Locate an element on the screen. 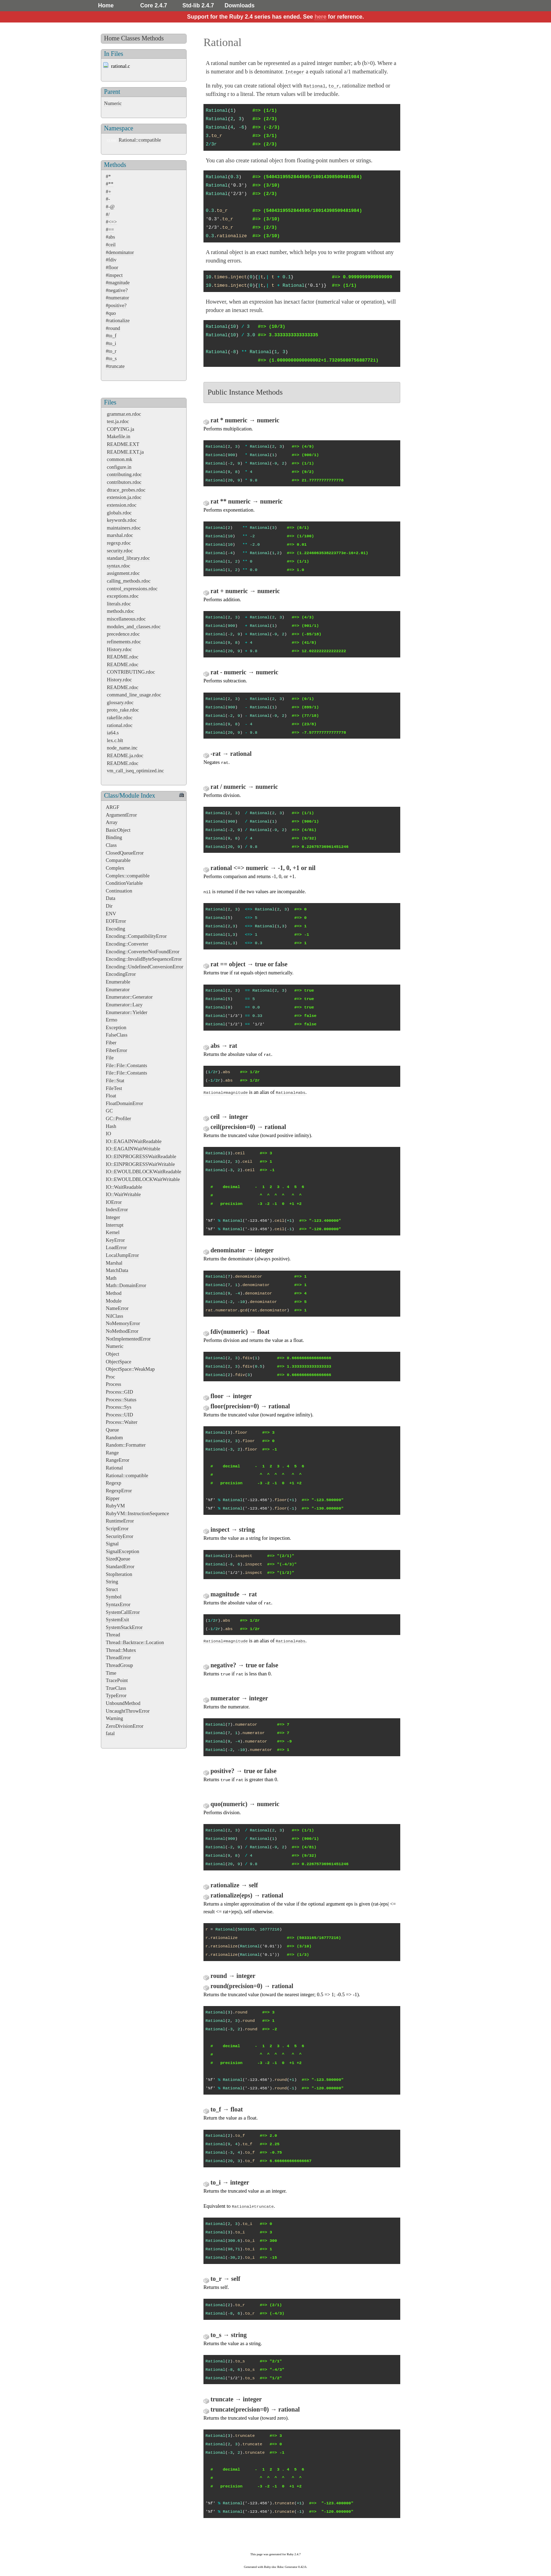  #floor is located at coordinates (112, 267).